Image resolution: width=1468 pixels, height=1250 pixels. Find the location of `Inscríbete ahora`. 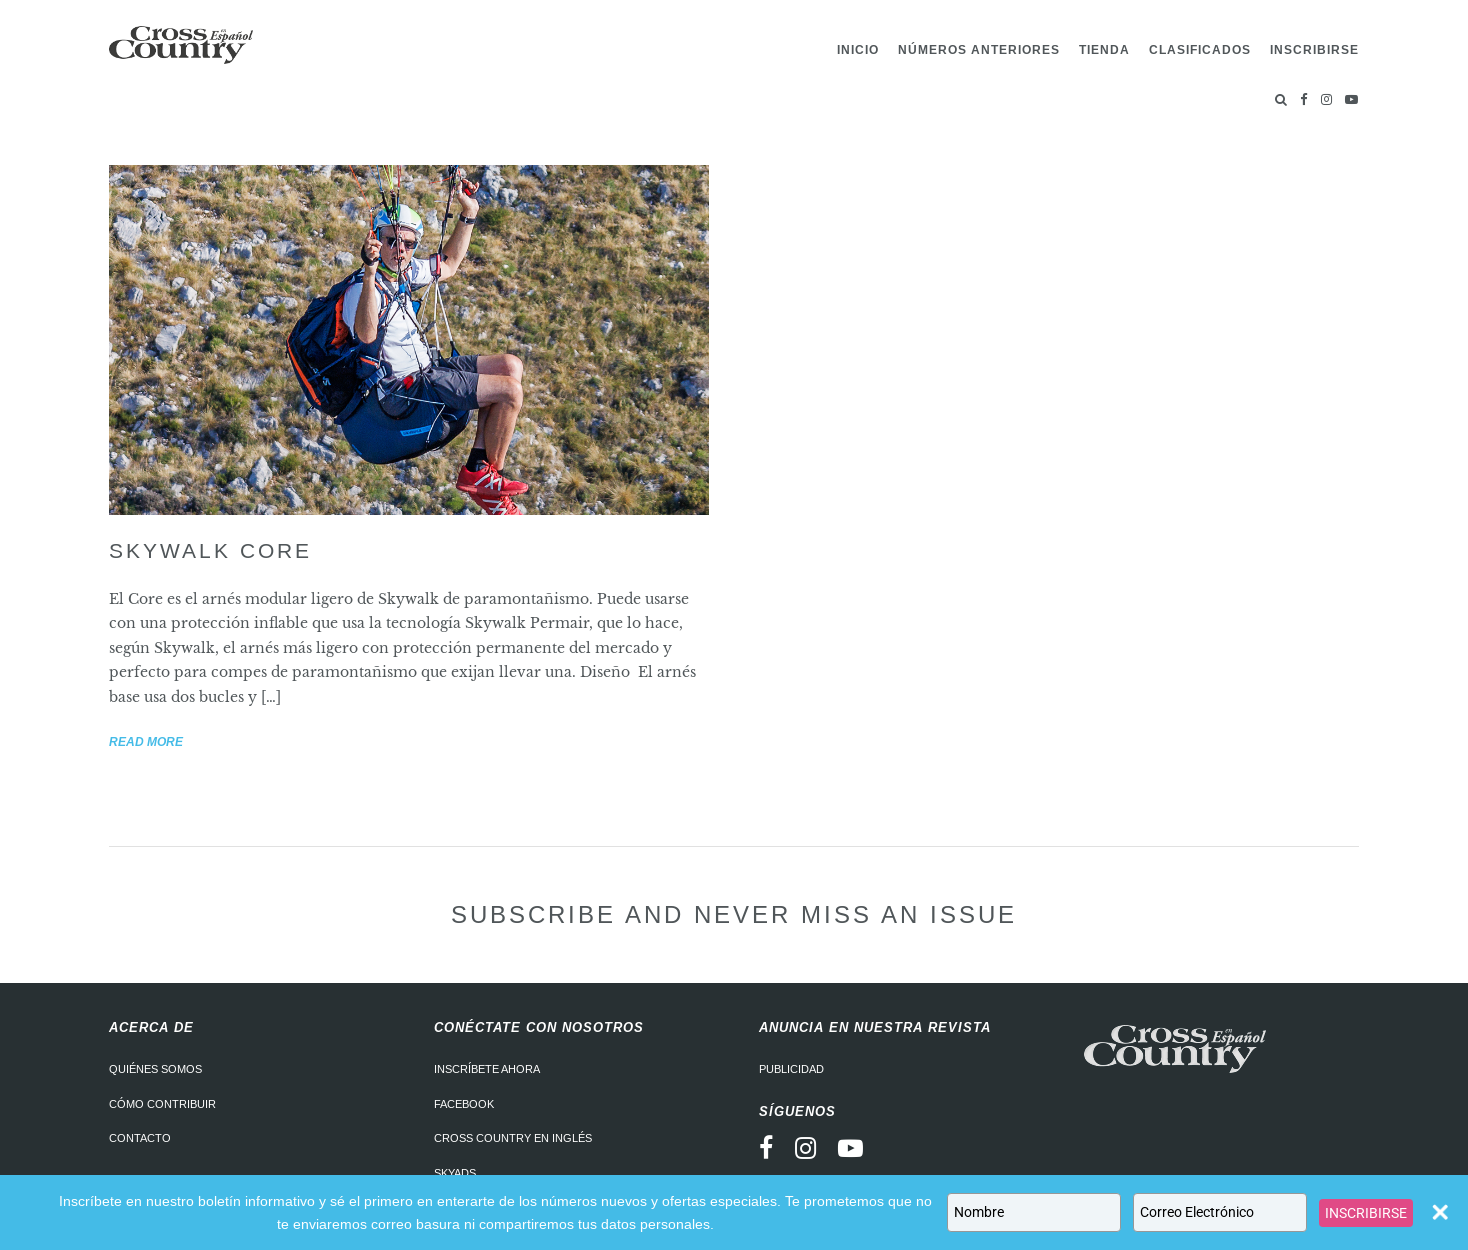

Inscríbete ahora is located at coordinates (487, 1069).